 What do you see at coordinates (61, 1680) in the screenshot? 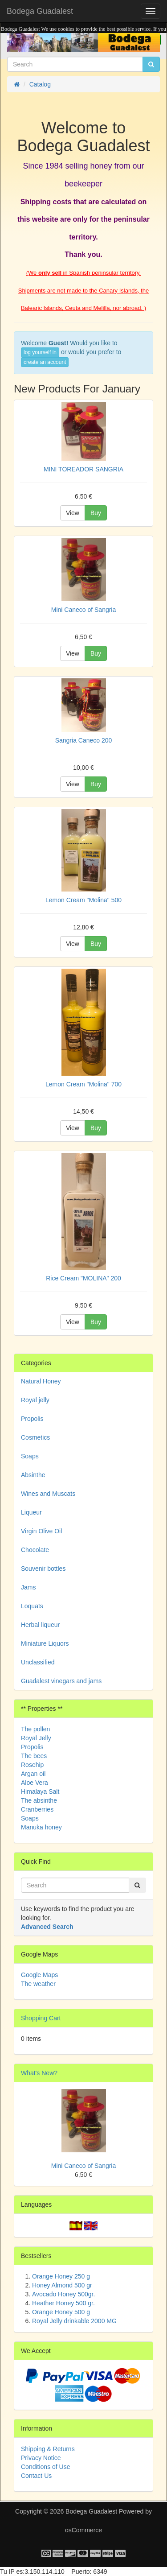
I see `Guadalest vinegars and jams` at bounding box center [61, 1680].